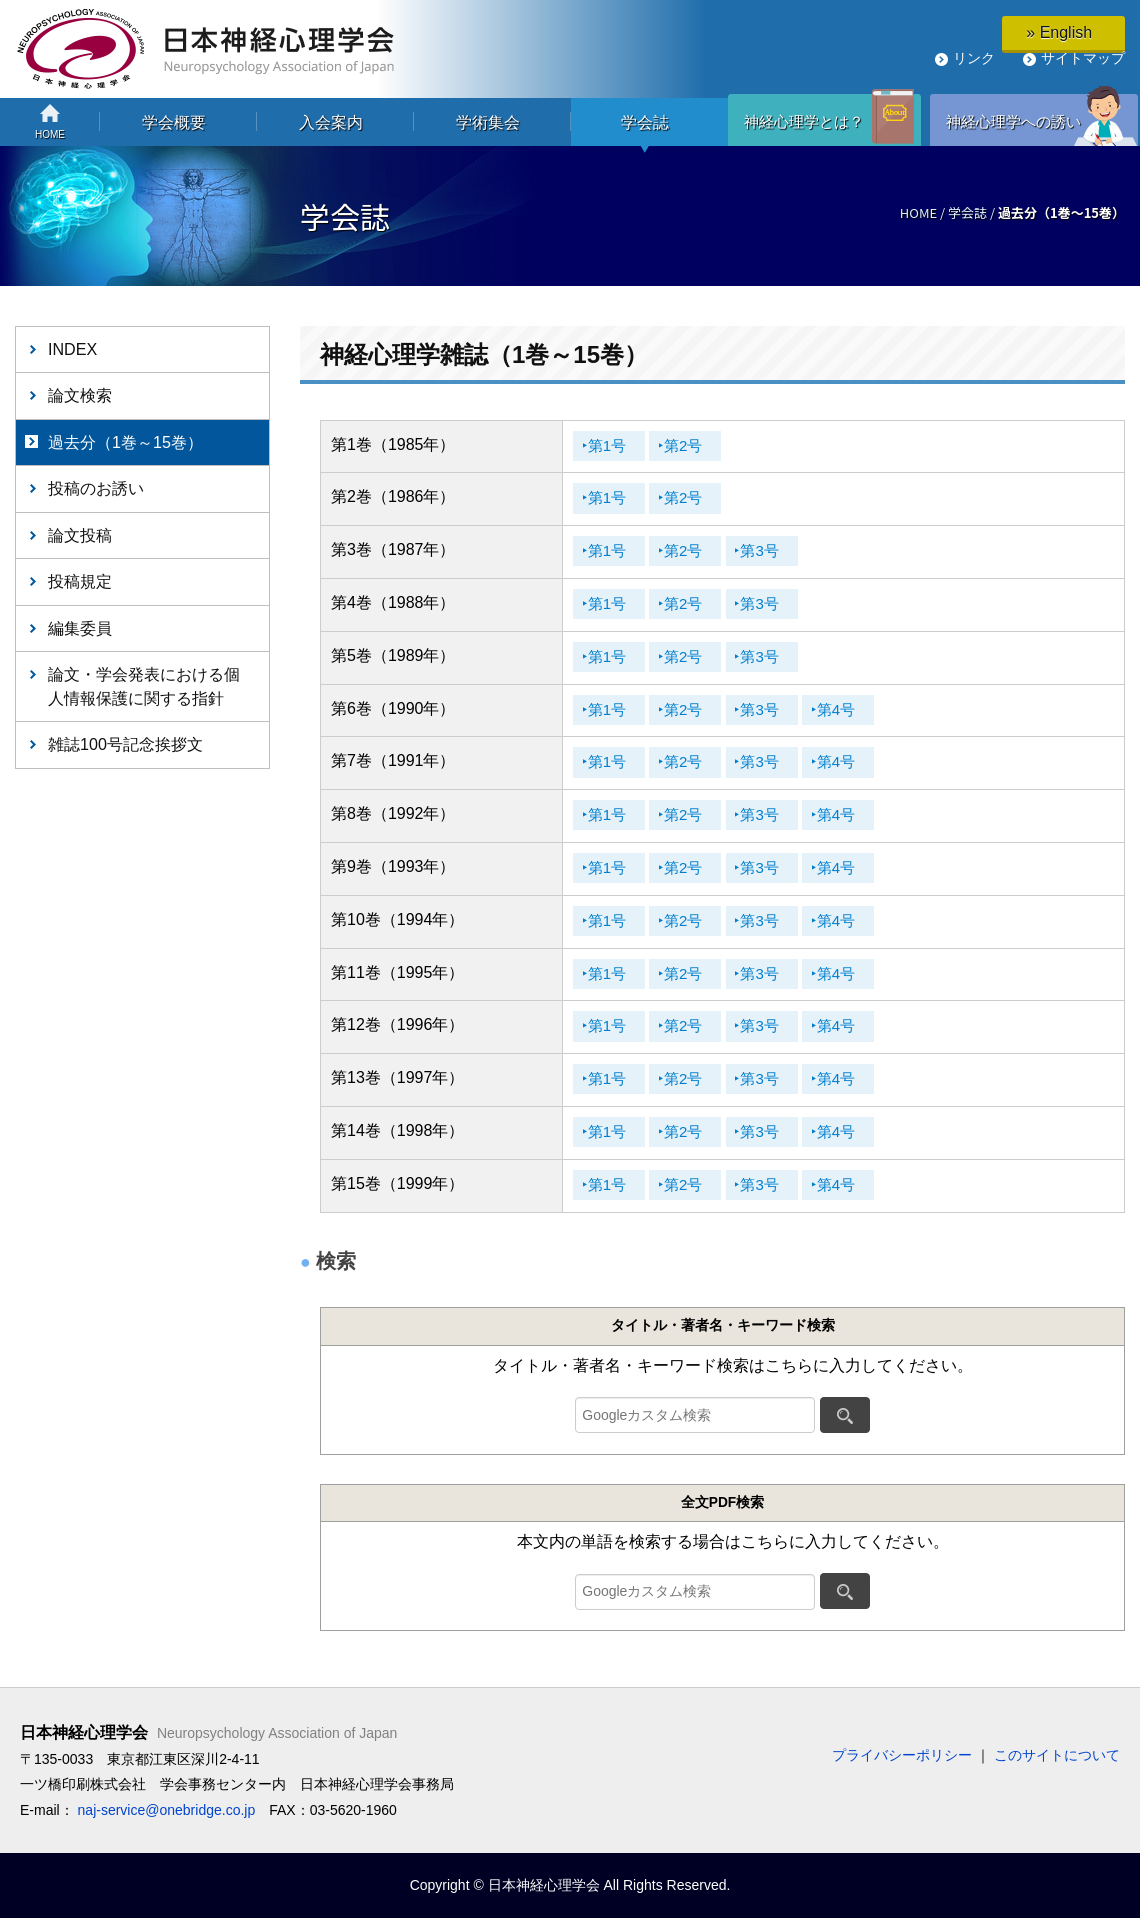 This screenshot has height=1918, width=1140. I want to click on 過去分（1巻～15巻）, so click(125, 442).